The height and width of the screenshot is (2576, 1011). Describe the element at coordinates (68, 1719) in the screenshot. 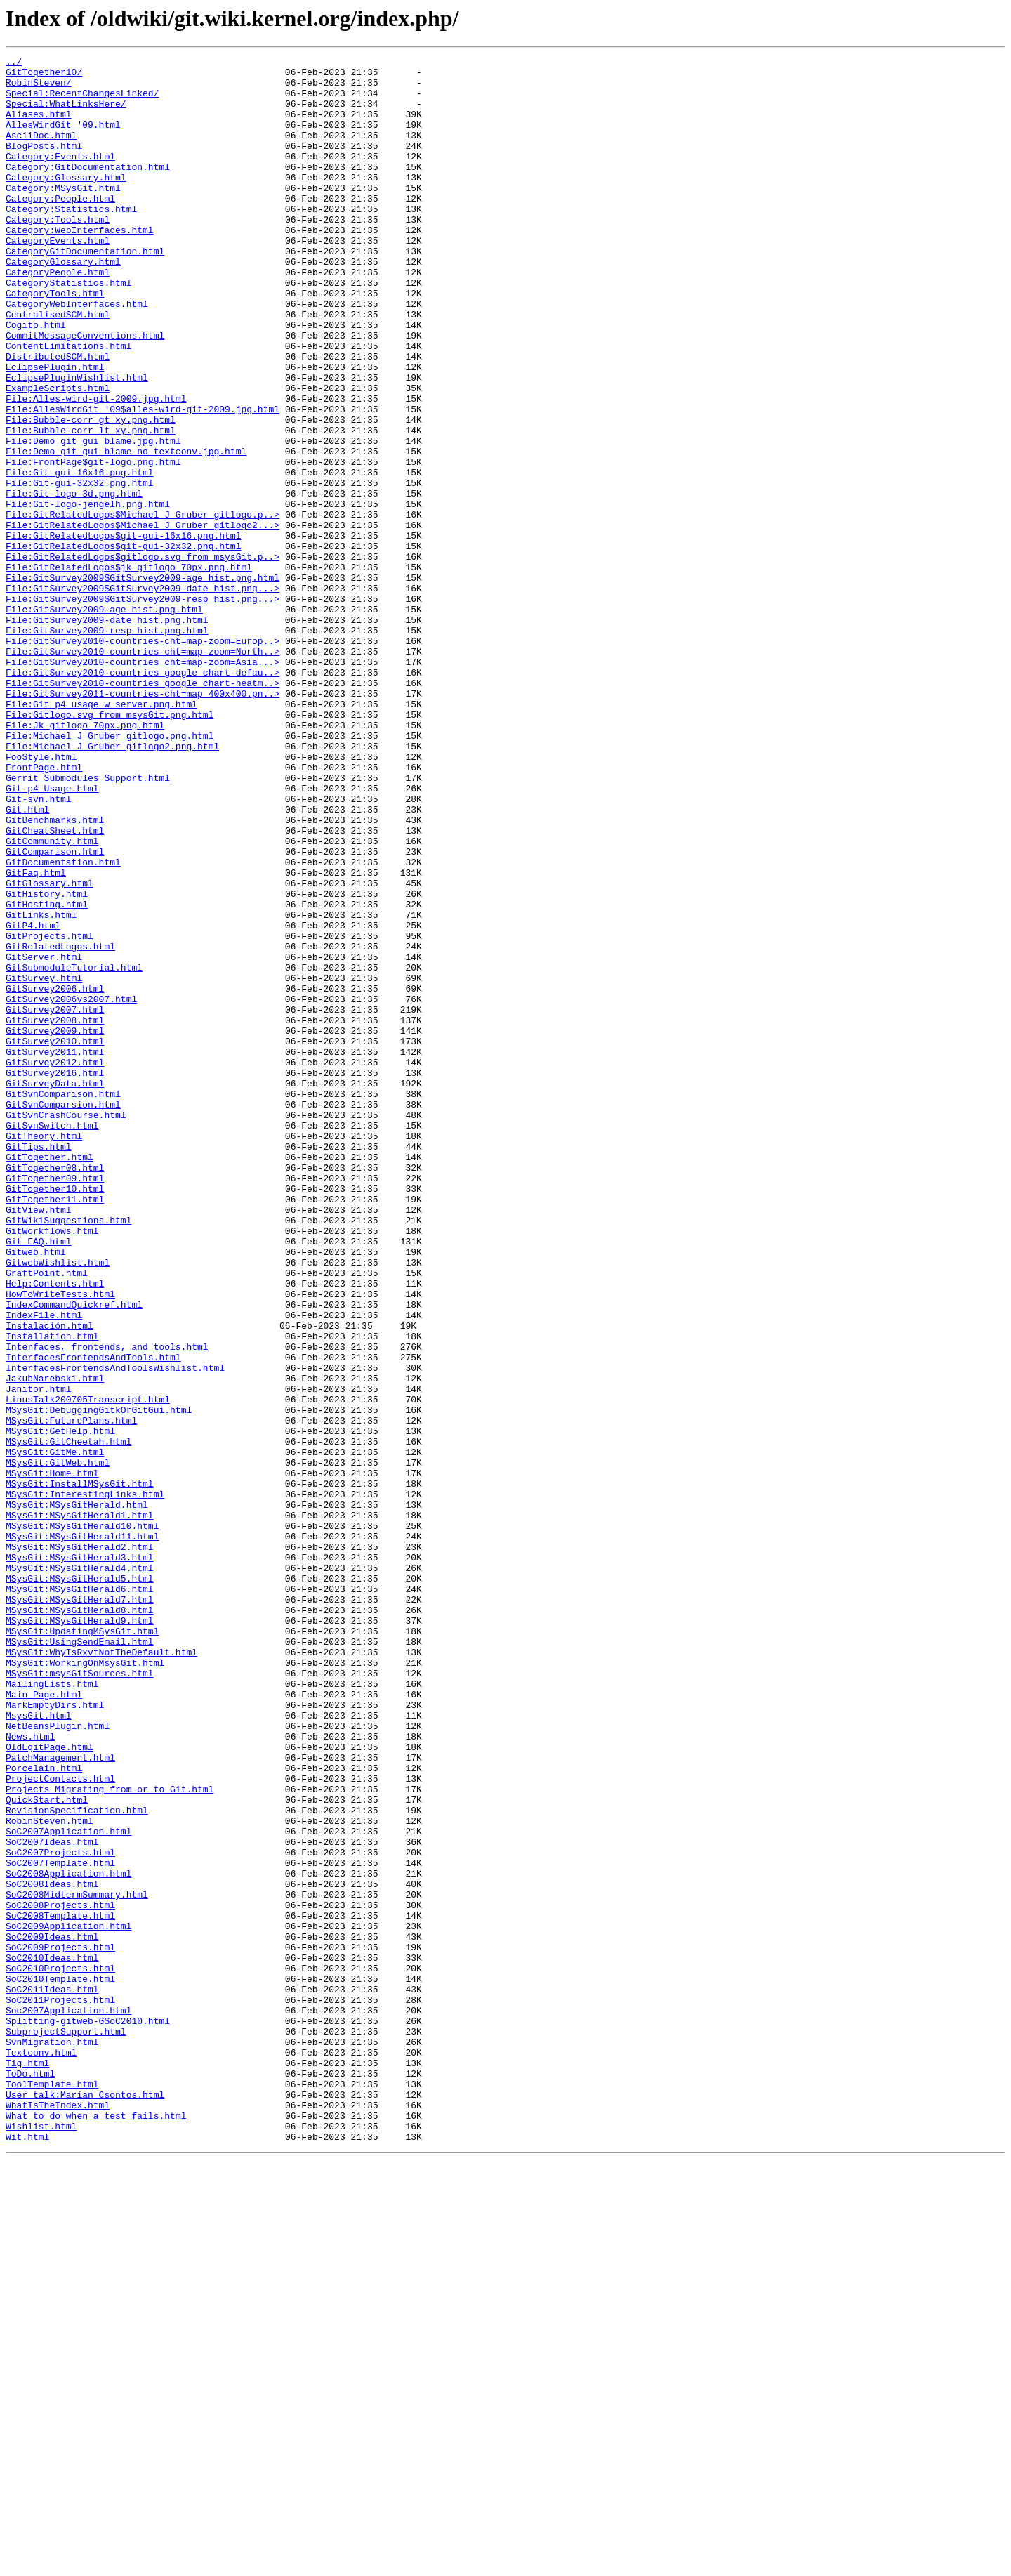

I see `MSysGit:GitCheetah.html` at that location.